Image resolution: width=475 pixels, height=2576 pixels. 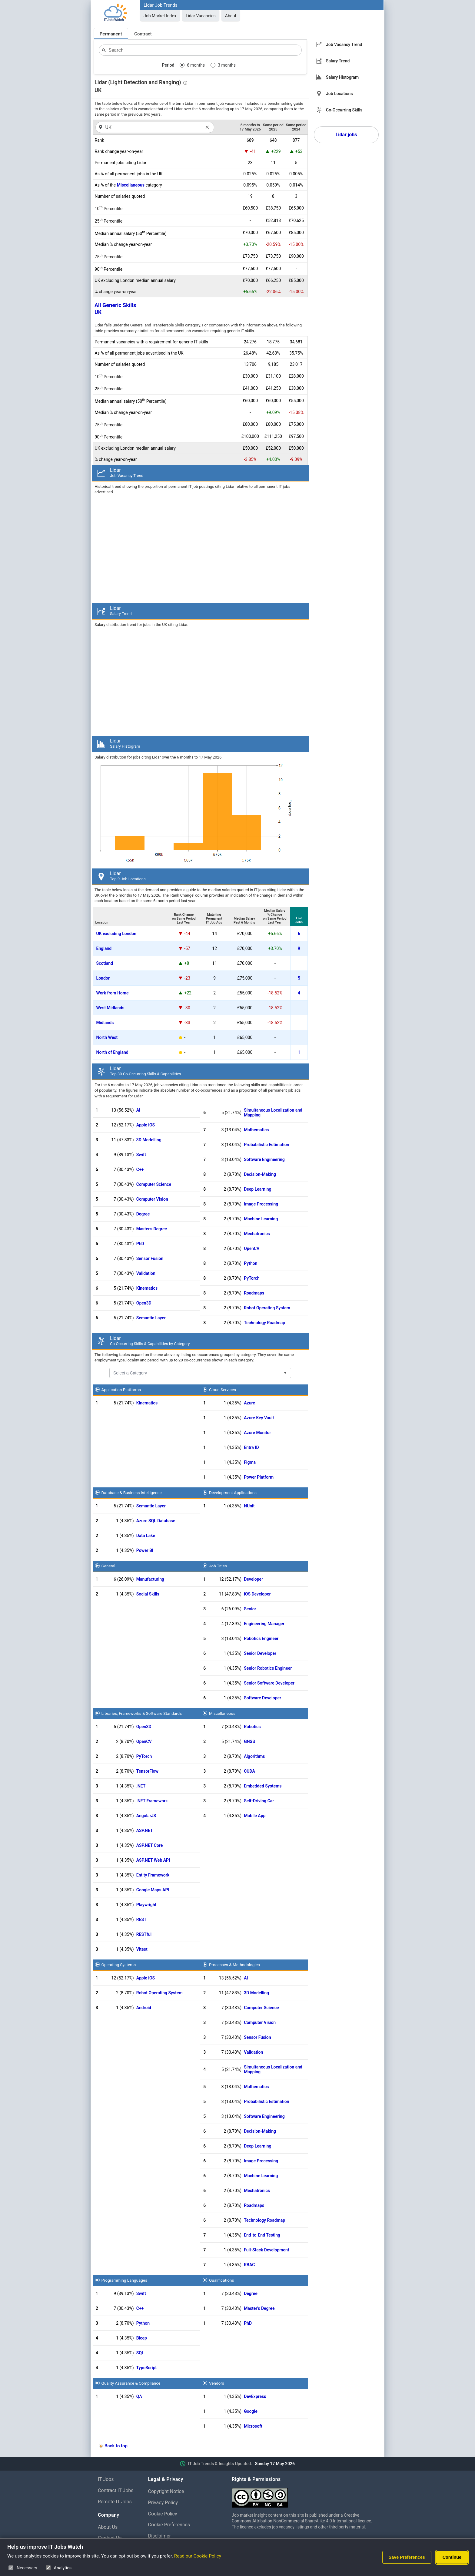 What do you see at coordinates (140, 1243) in the screenshot?
I see `PhD` at bounding box center [140, 1243].